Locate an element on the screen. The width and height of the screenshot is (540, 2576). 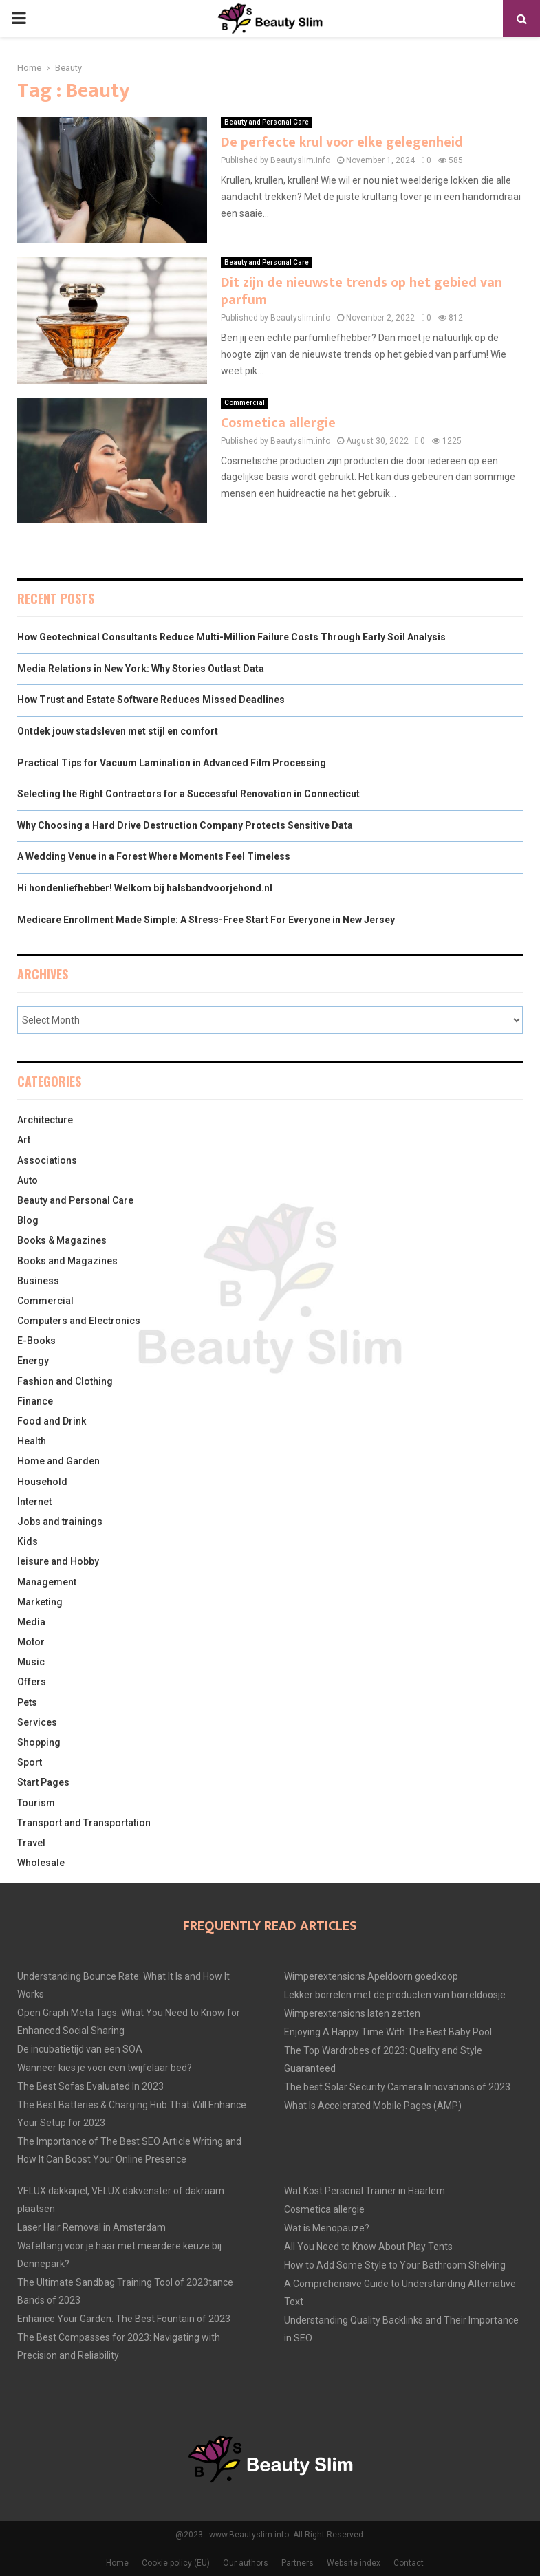
Wat is Menopauze? is located at coordinates (326, 2227).